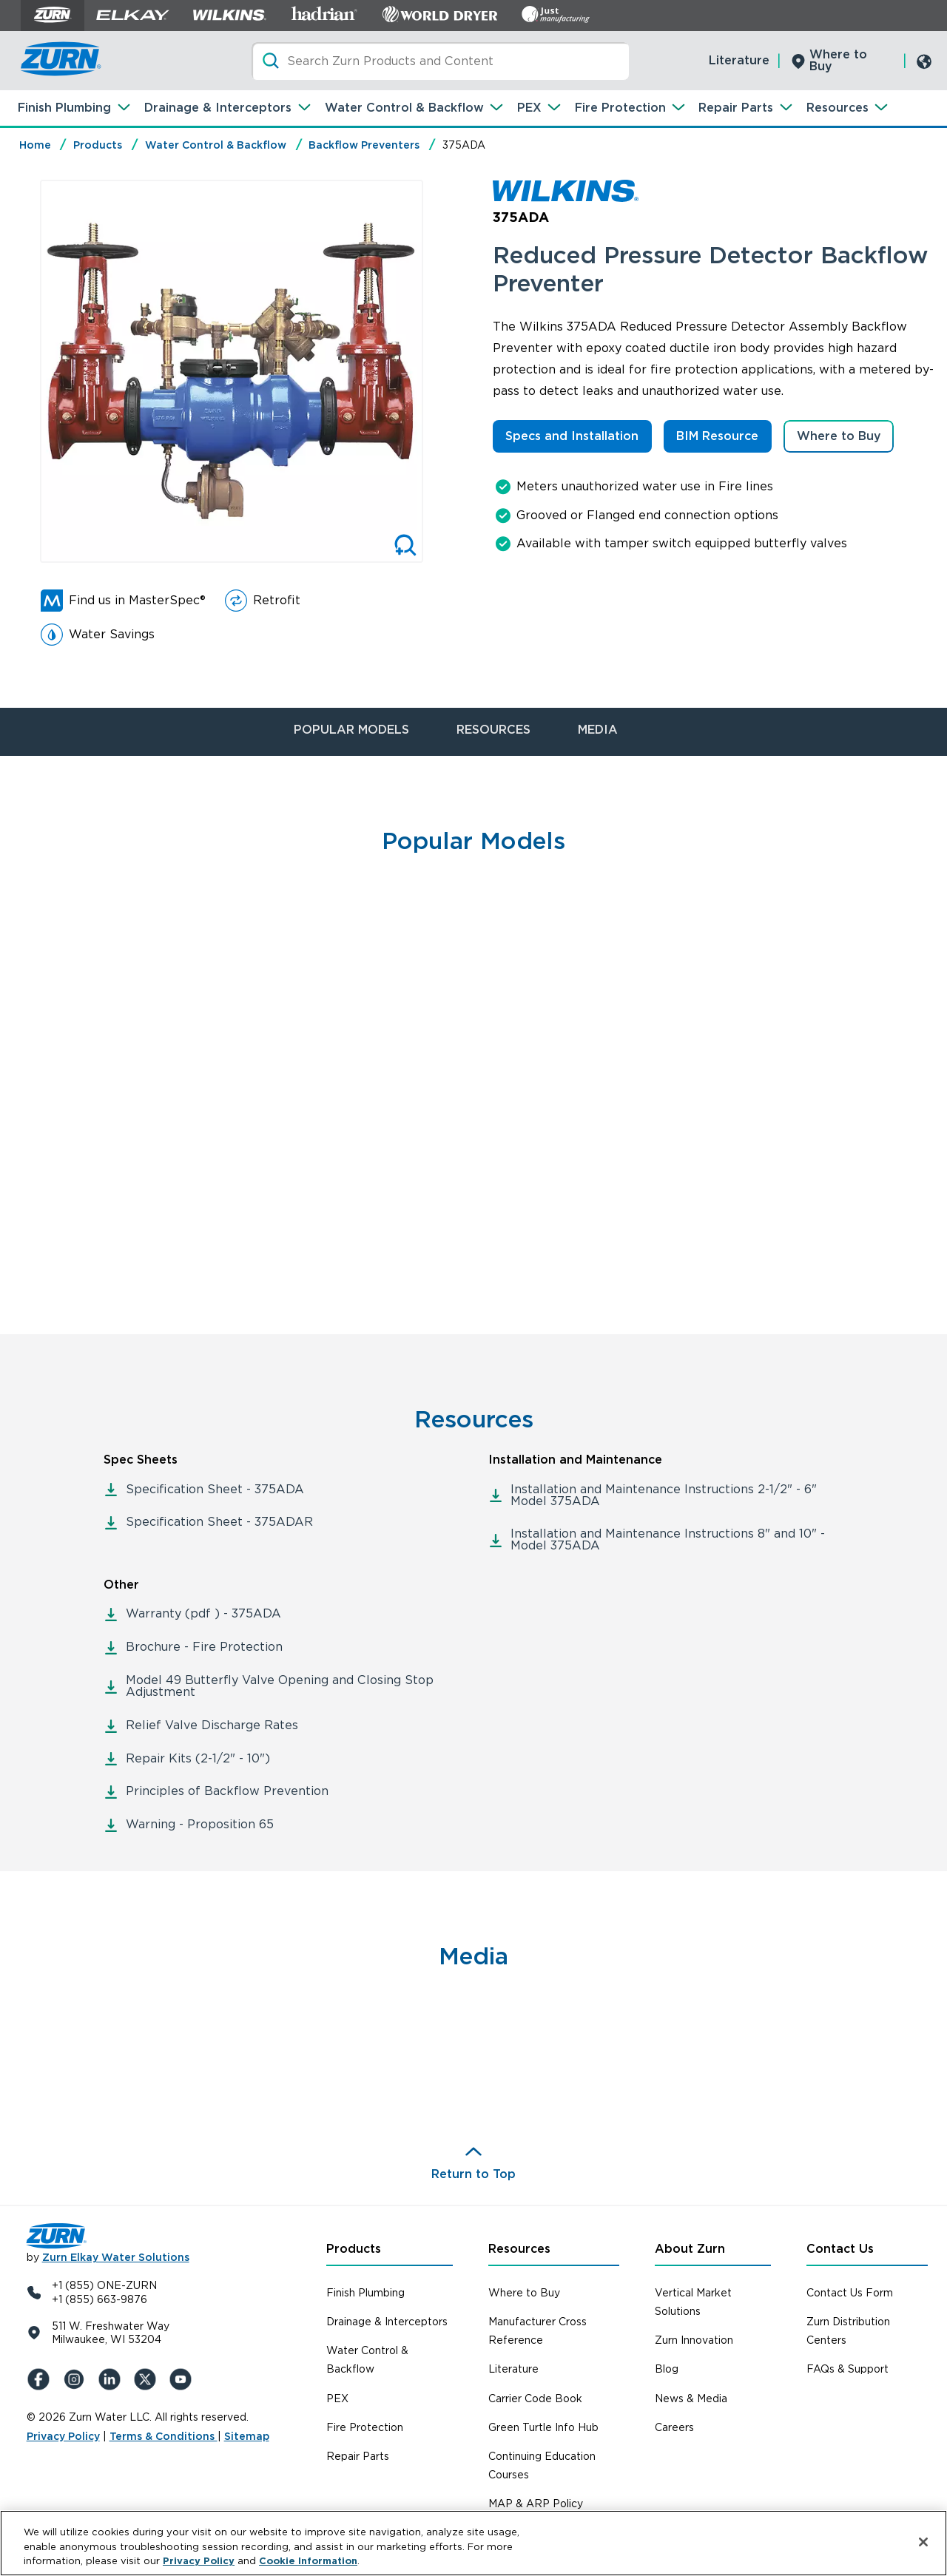  What do you see at coordinates (529, 108) in the screenshot?
I see `PEX` at bounding box center [529, 108].